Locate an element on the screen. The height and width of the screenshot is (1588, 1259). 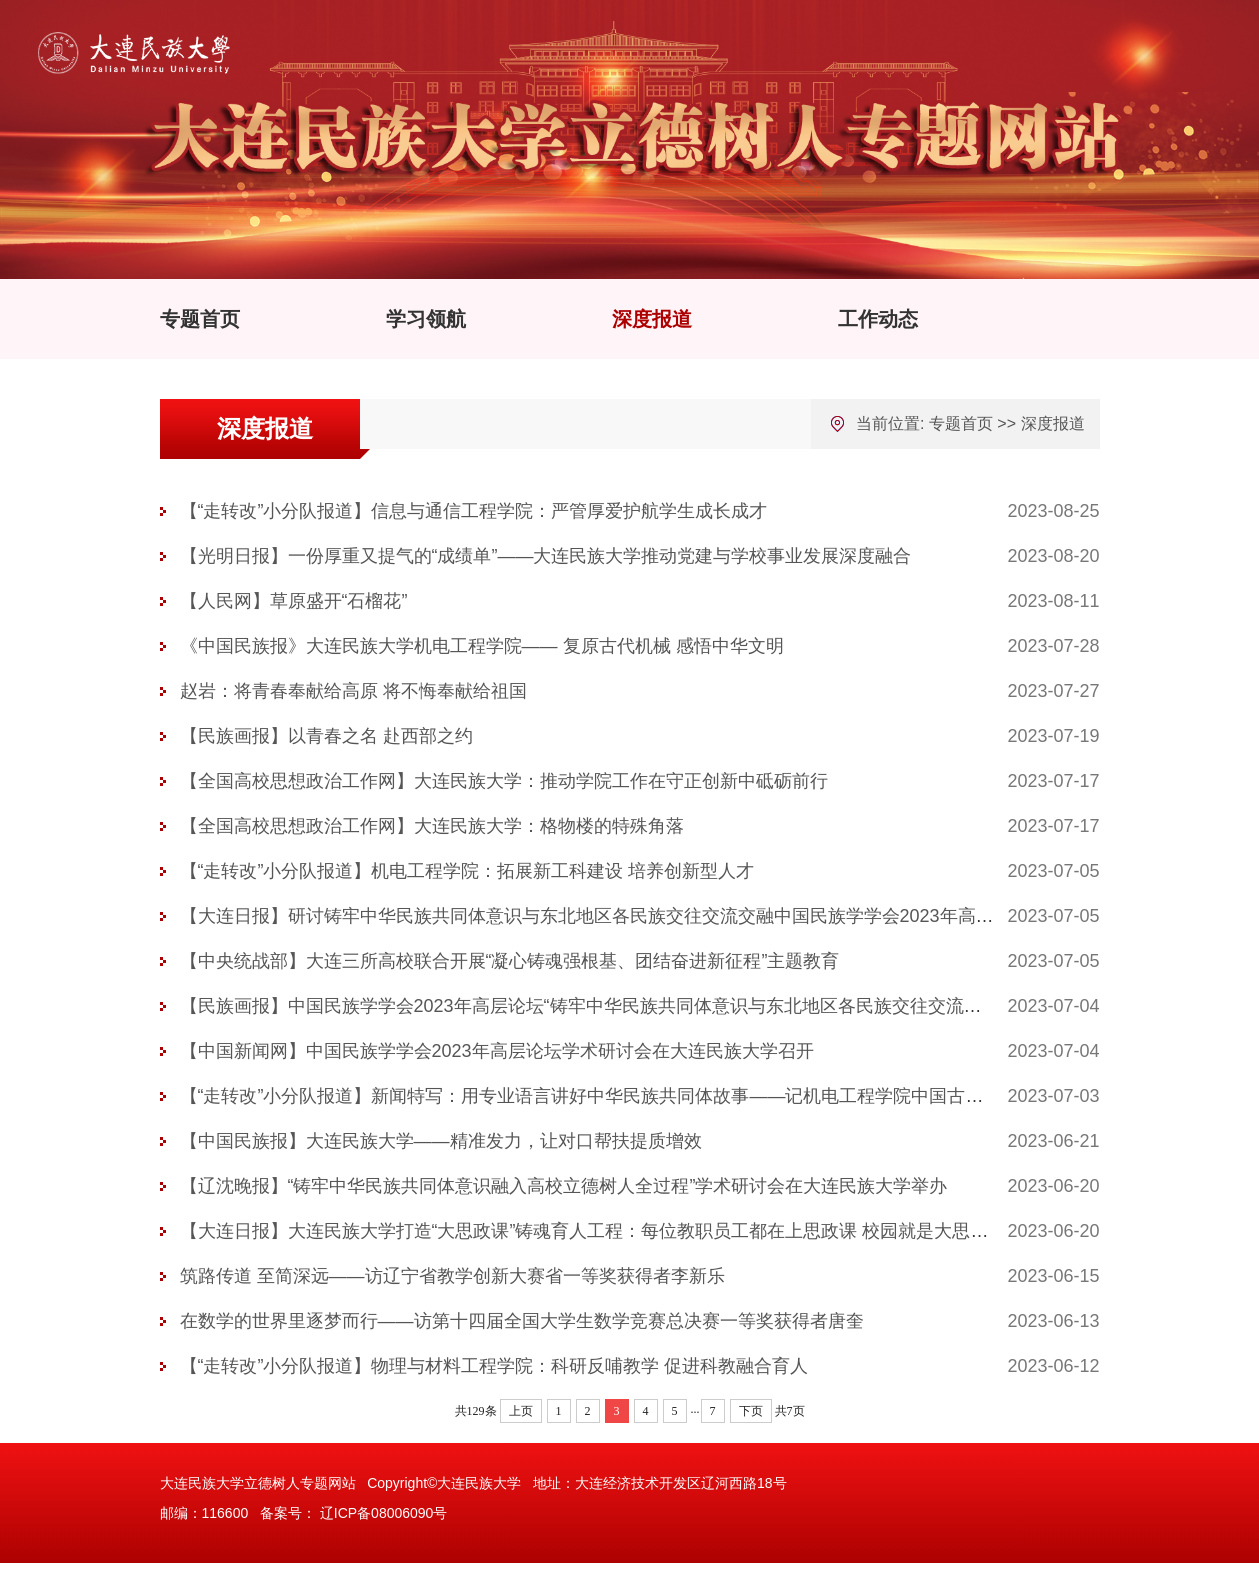
【人民网】草原盛开“石榴花” is located at coordinates (294, 601).